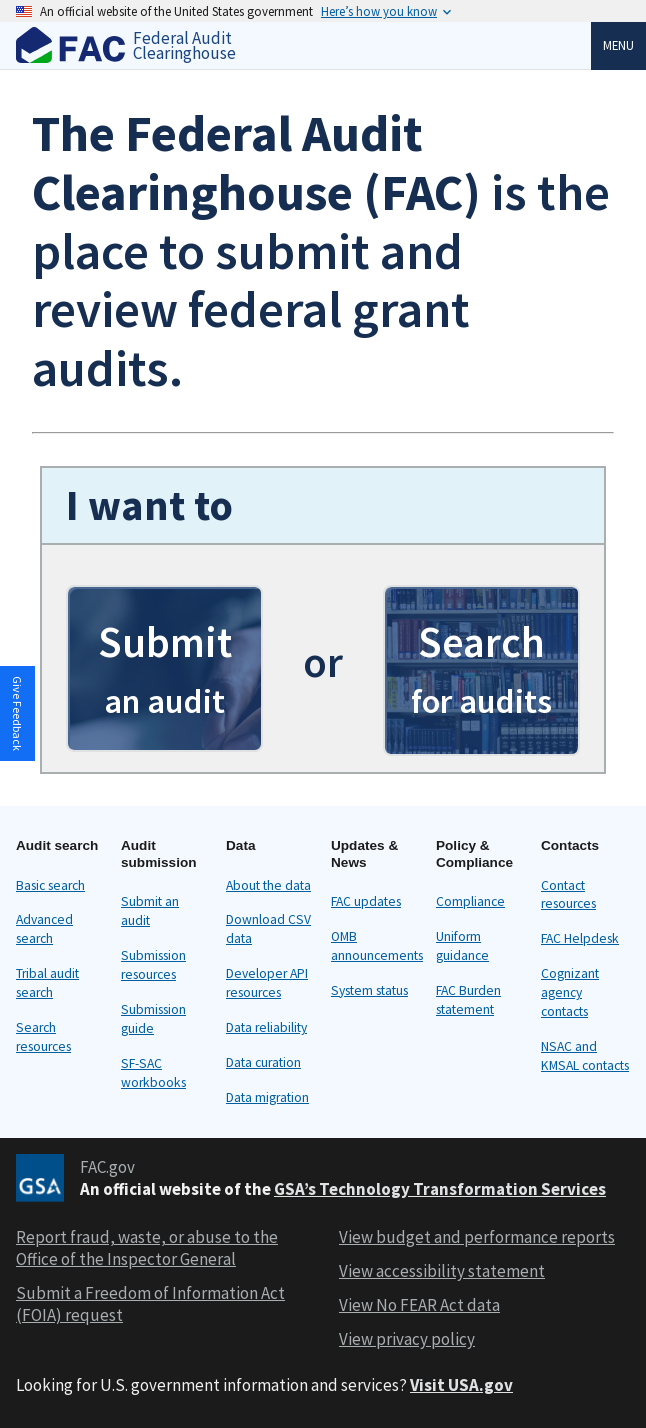  Describe the element at coordinates (580, 938) in the screenshot. I see `FAC Helpdesk` at that location.